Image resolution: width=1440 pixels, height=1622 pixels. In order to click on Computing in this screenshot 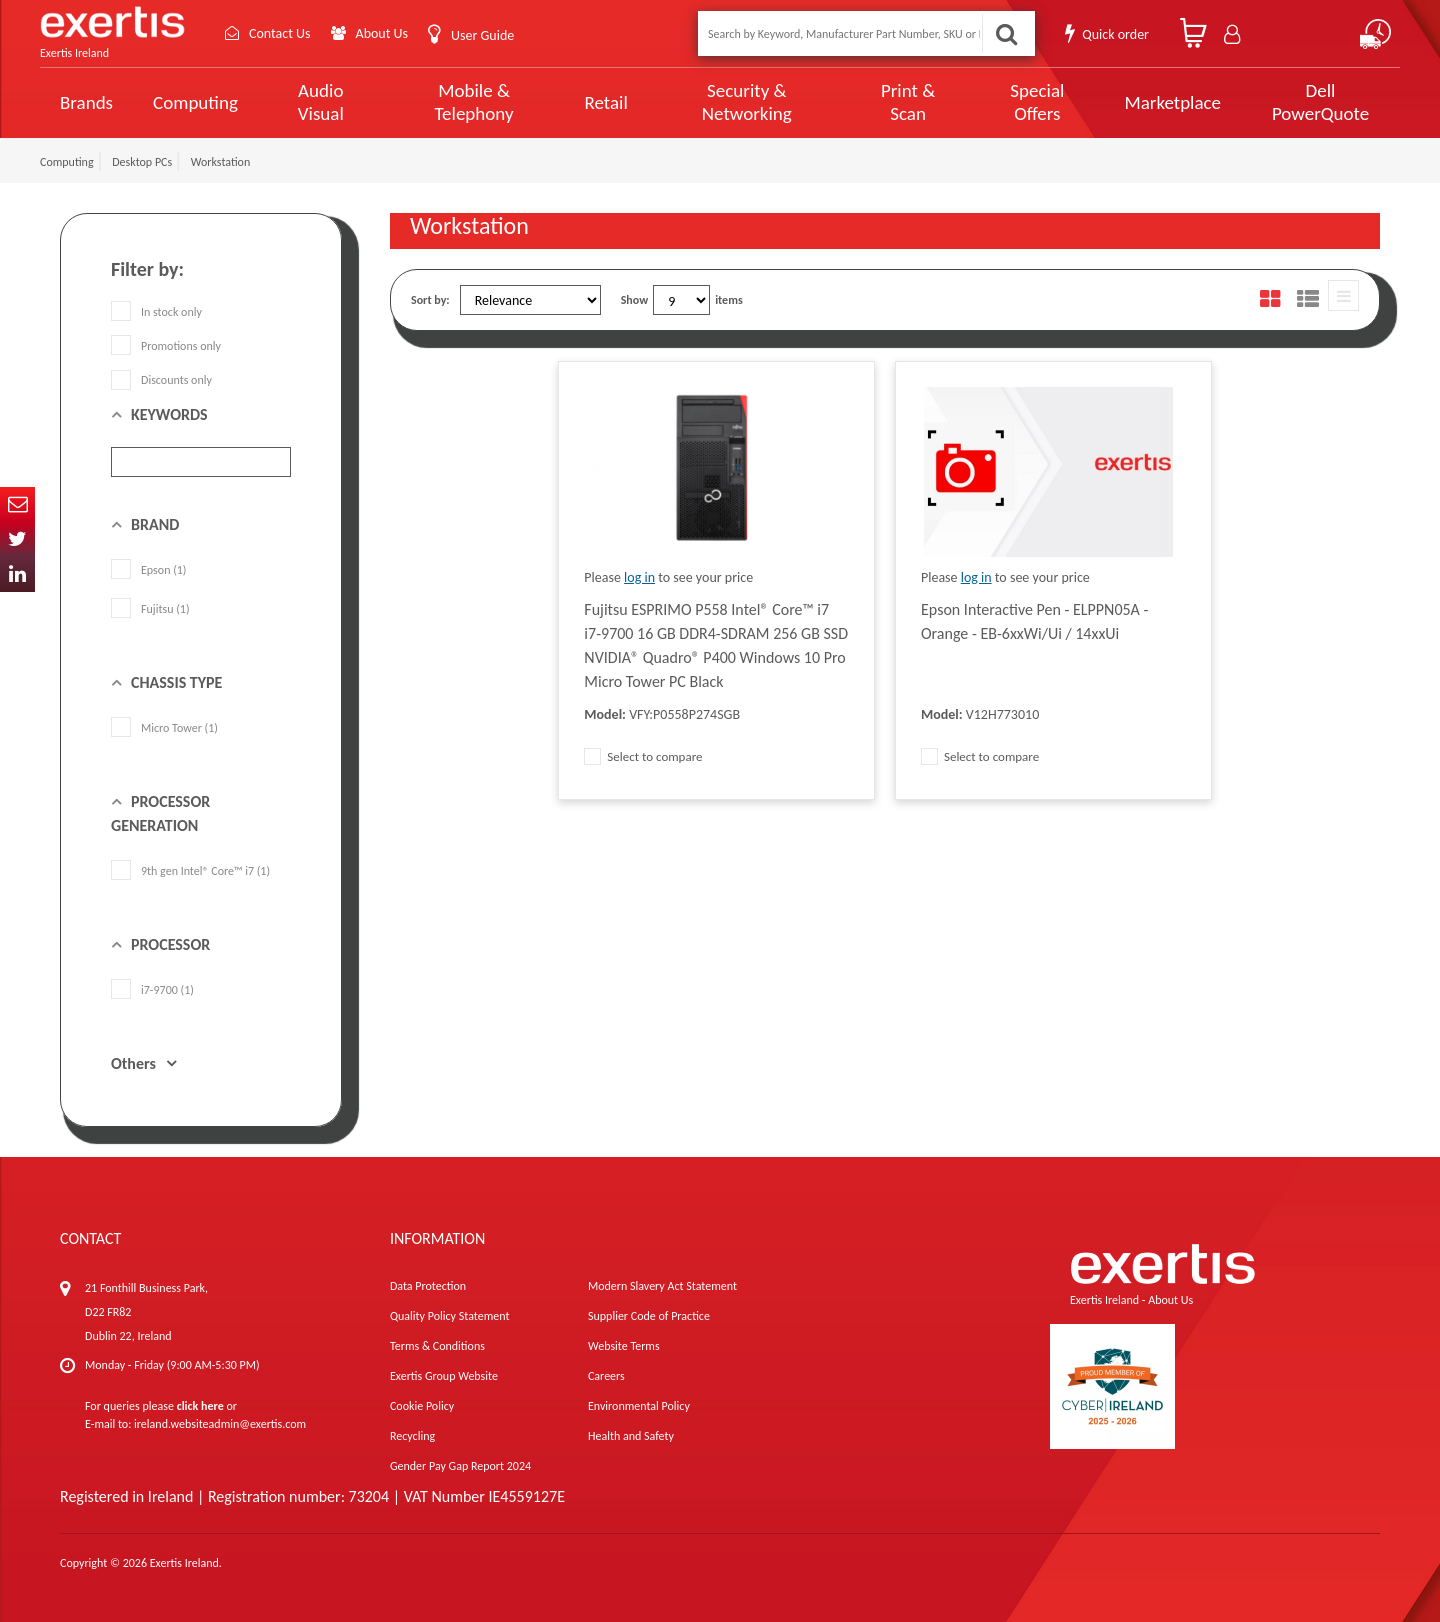, I will do `click(195, 102)`.